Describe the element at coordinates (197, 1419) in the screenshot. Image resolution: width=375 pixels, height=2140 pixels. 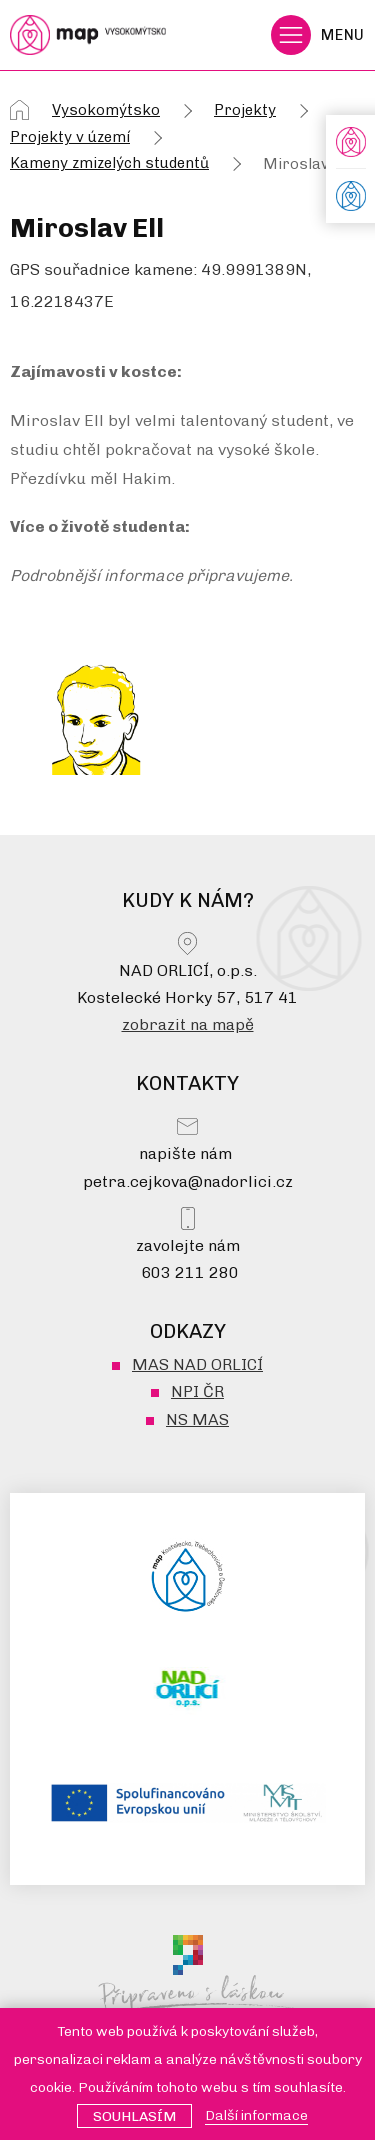
I see `NS MAS` at that location.